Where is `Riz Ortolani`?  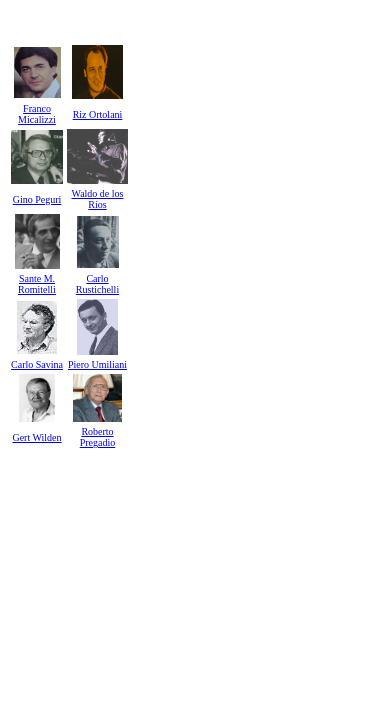 Riz Ortolani is located at coordinates (98, 114).